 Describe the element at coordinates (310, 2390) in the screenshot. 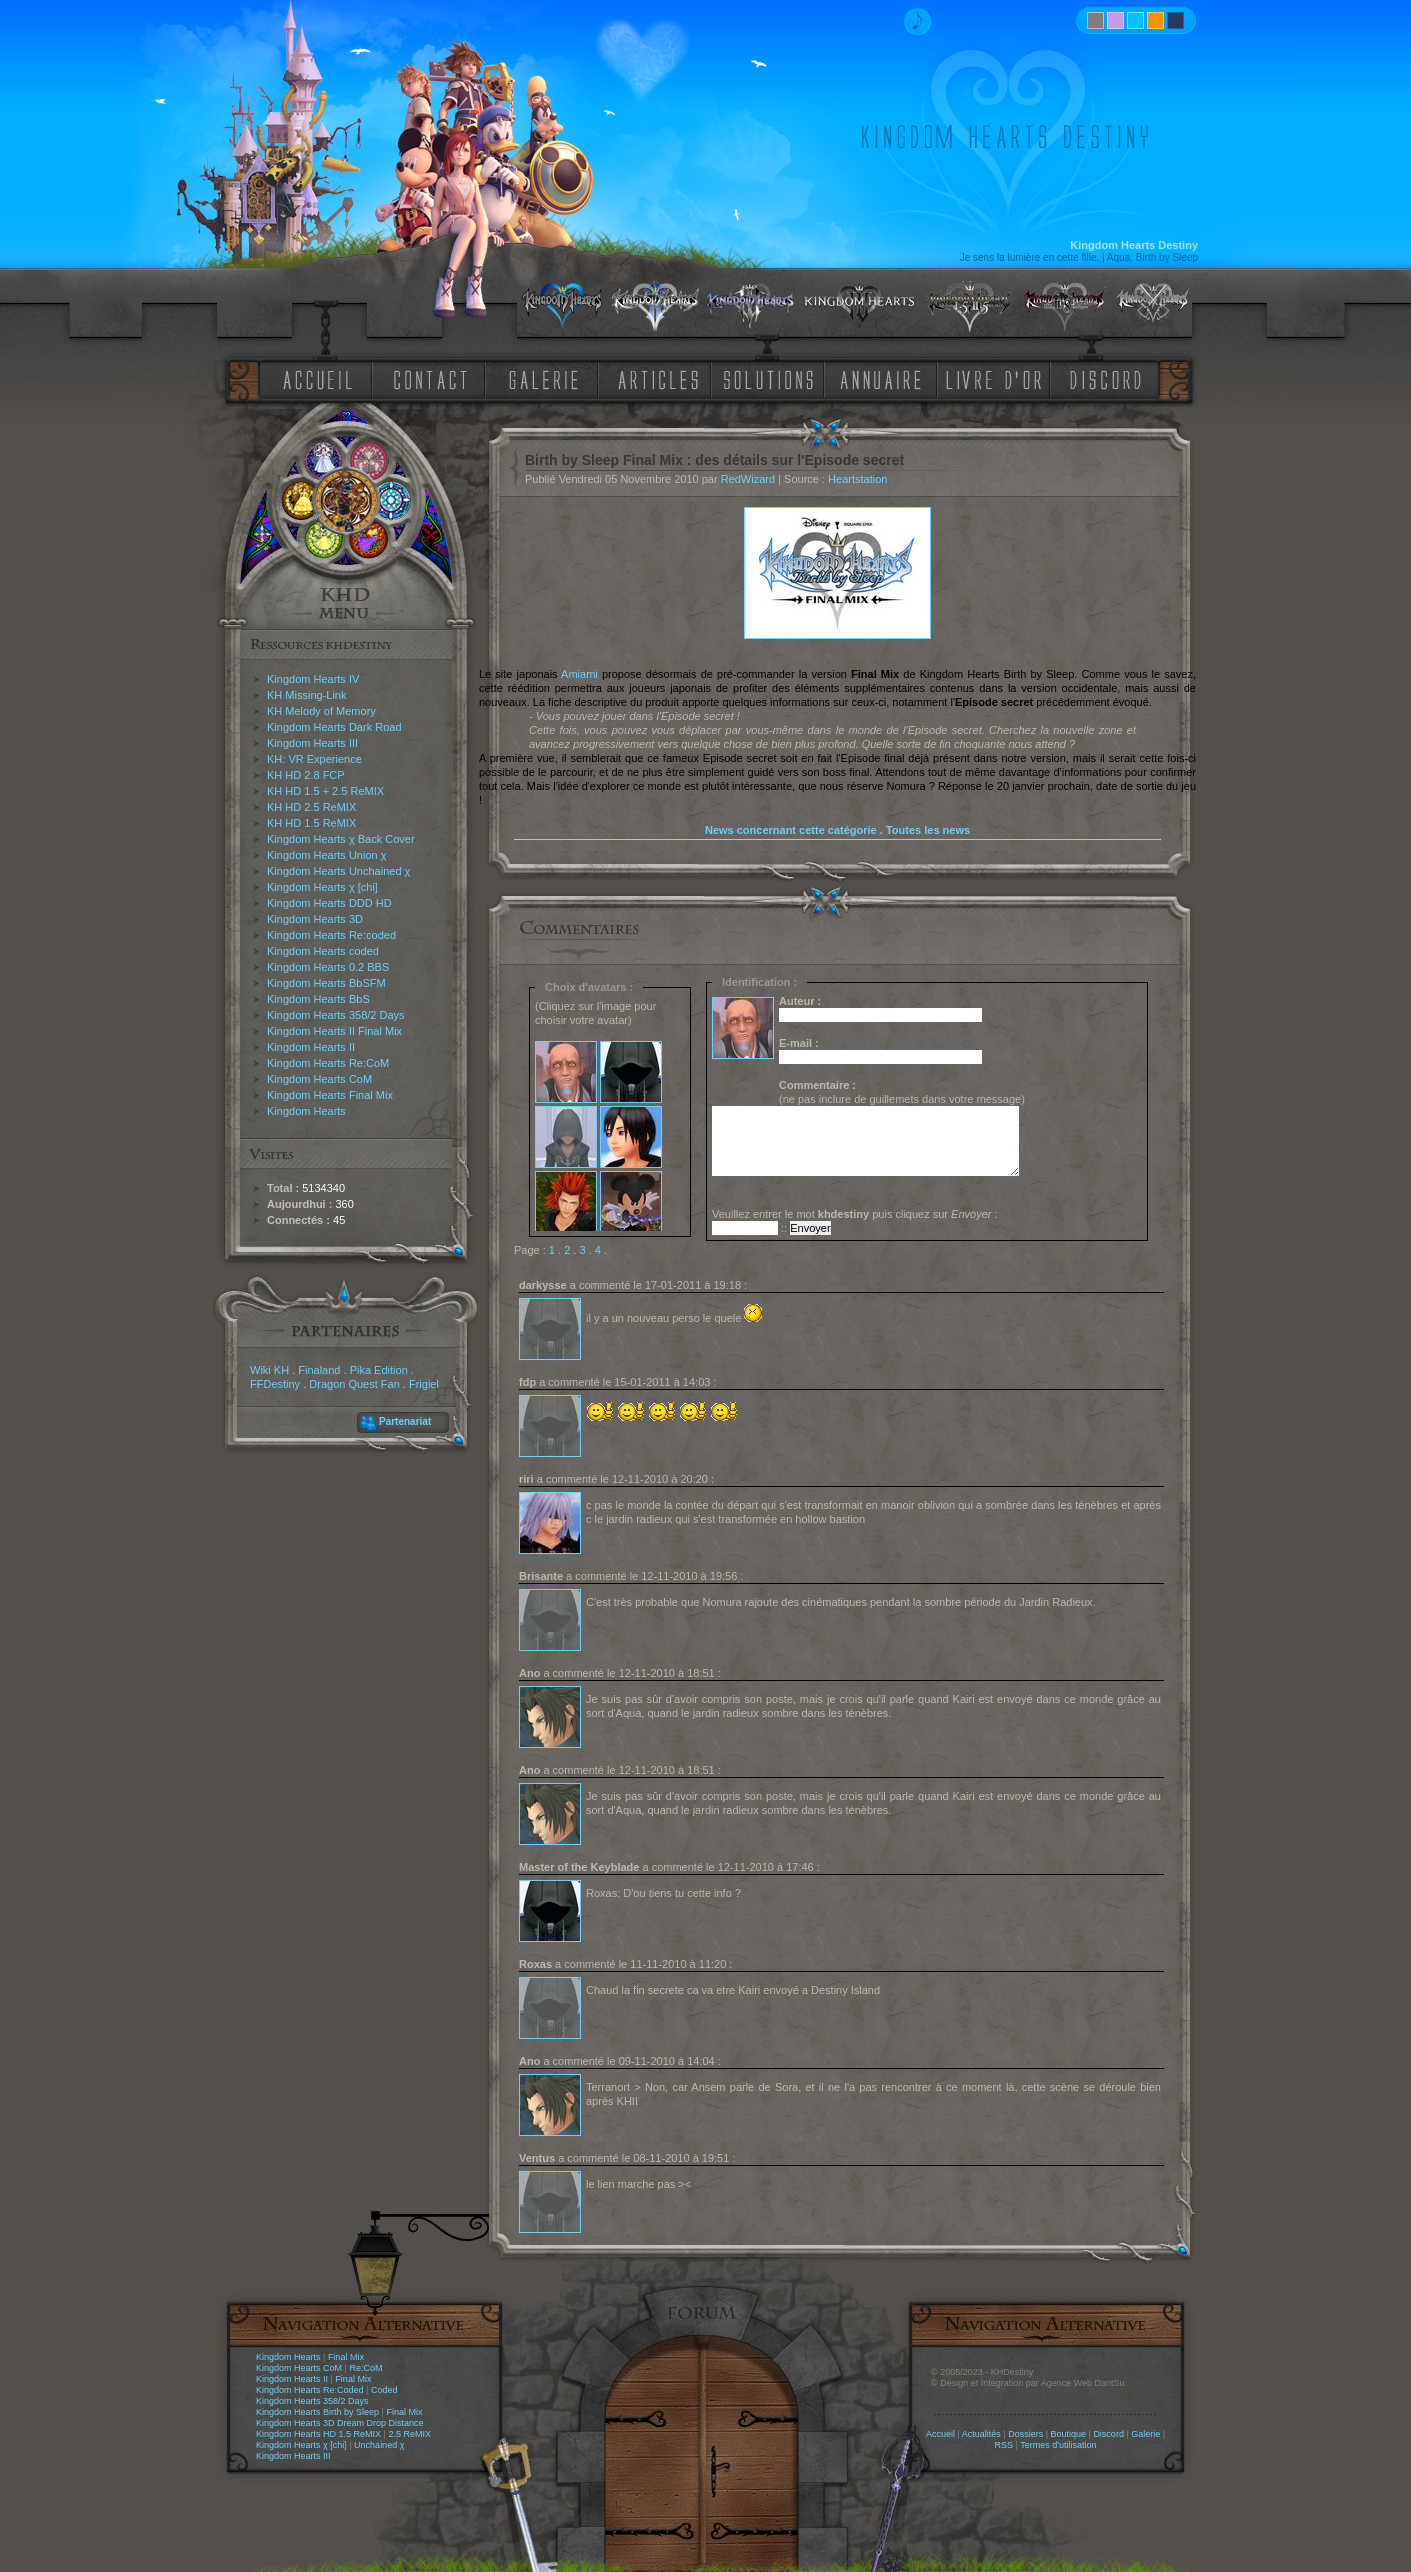

I see `Kingdom Hearts Re:Coded` at that location.